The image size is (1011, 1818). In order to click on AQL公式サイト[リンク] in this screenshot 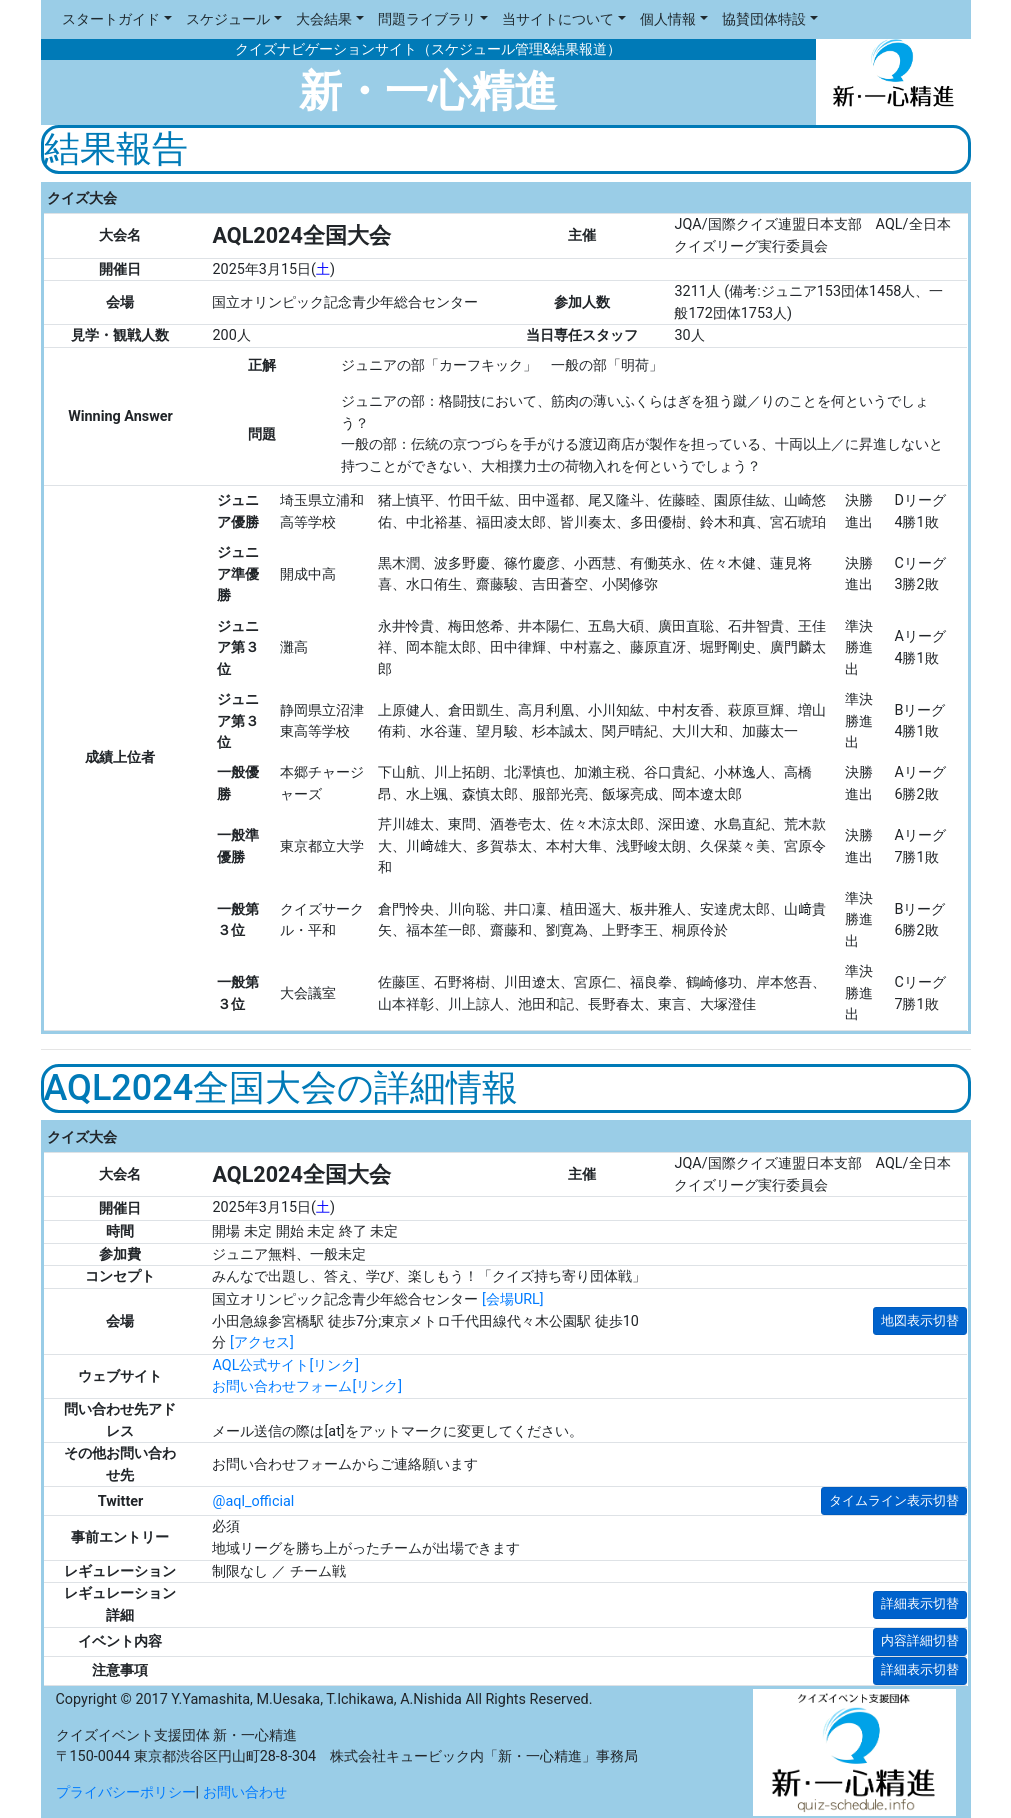, I will do `click(285, 1365)`.